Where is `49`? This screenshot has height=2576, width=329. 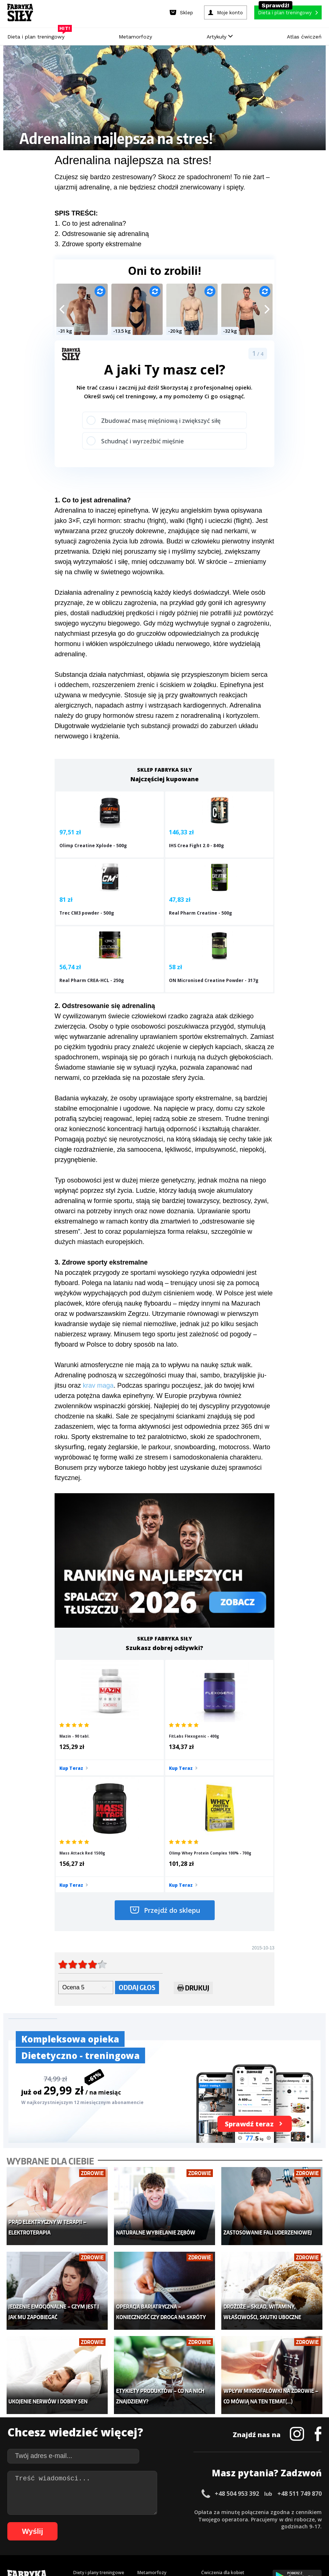 49 is located at coordinates (58, 2522).